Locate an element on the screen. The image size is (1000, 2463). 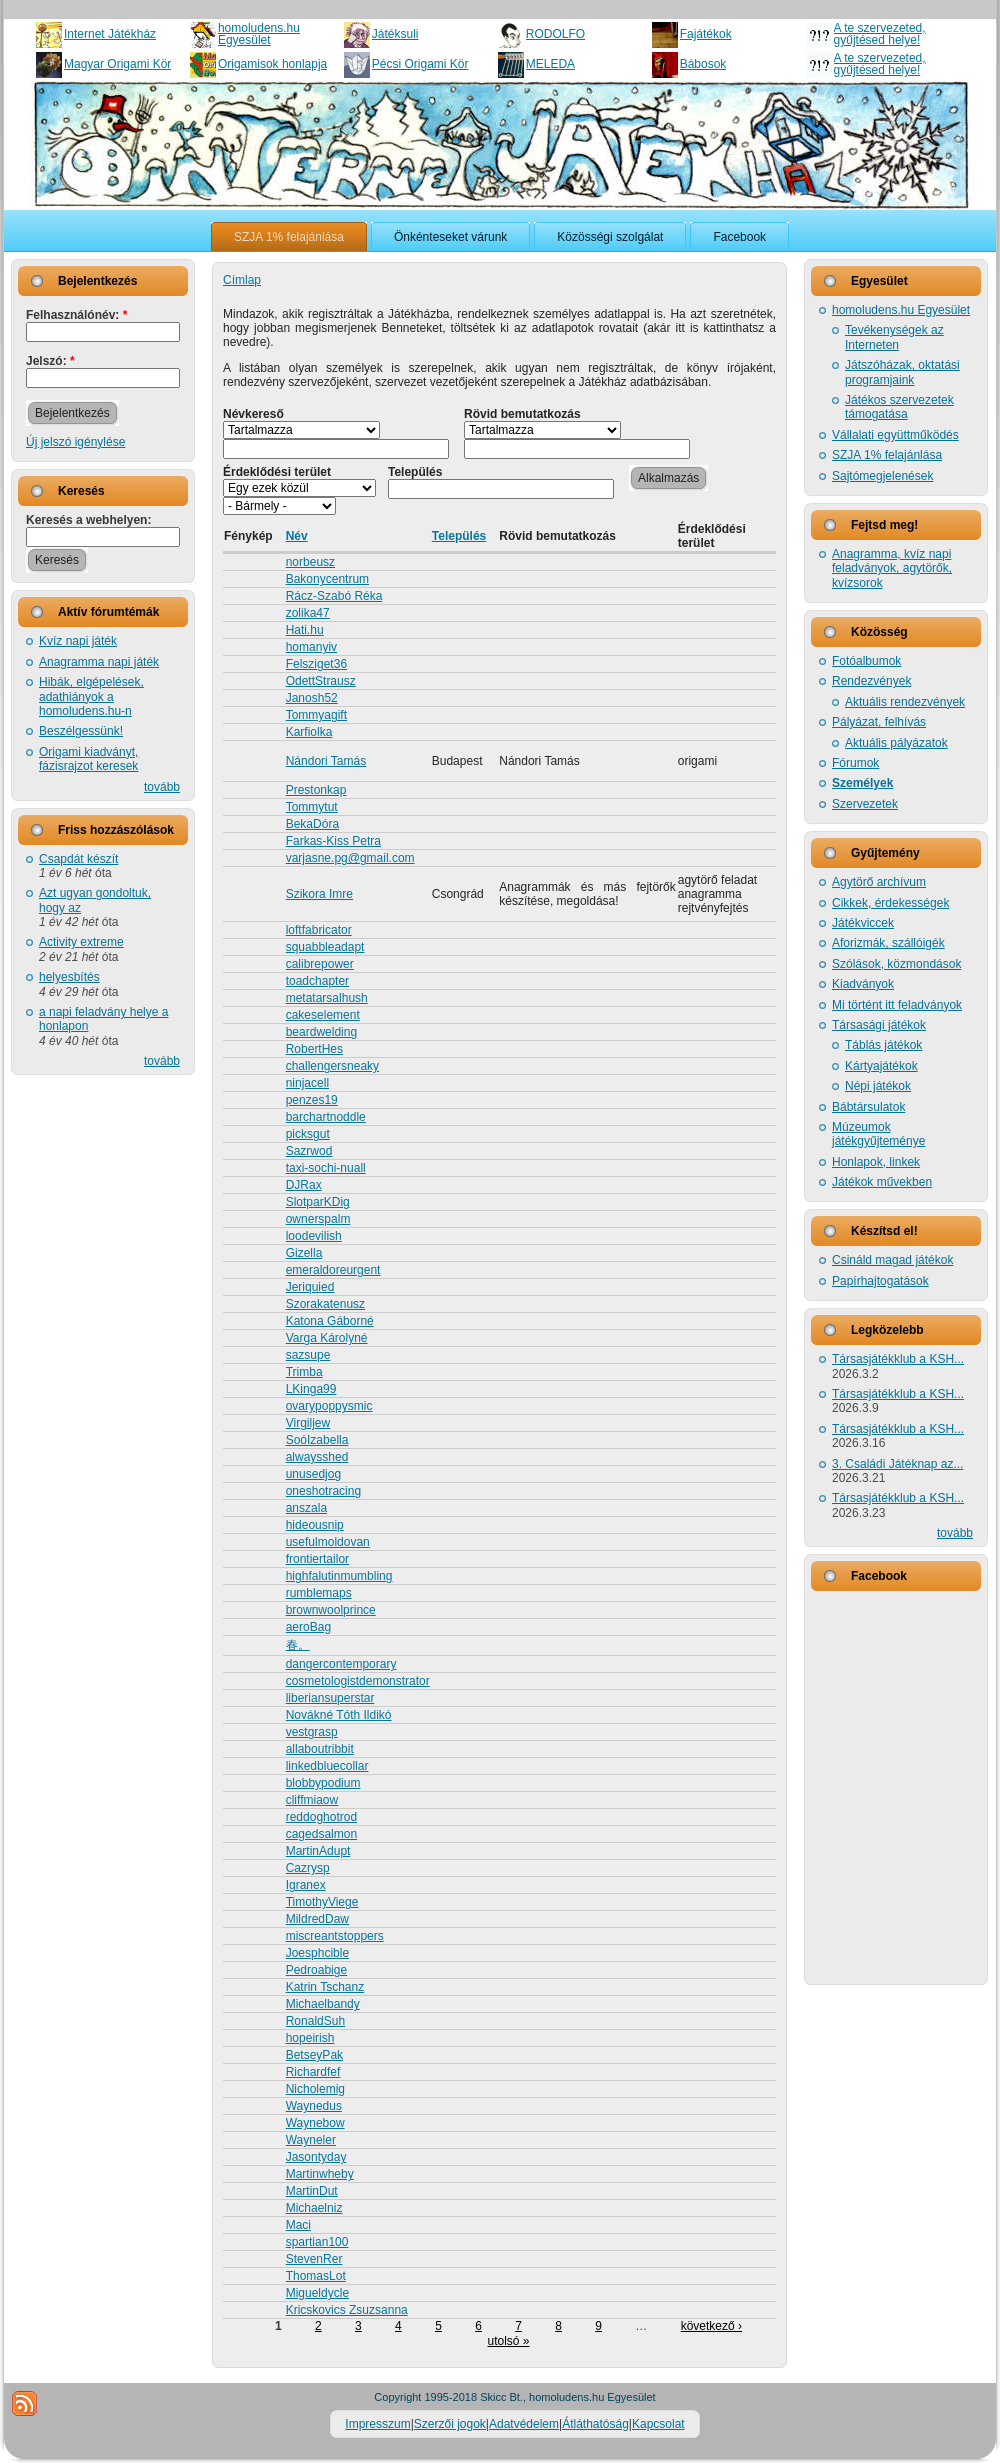
Fórumok is located at coordinates (855, 763).